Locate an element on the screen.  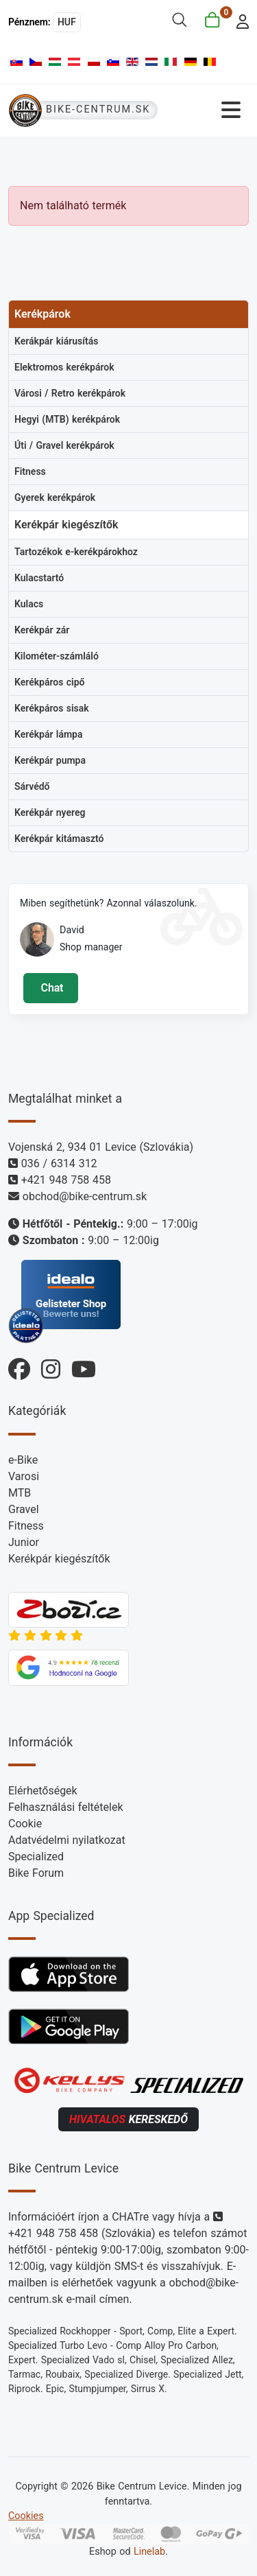
+421 948 758 458 is located at coordinates (66, 1179).